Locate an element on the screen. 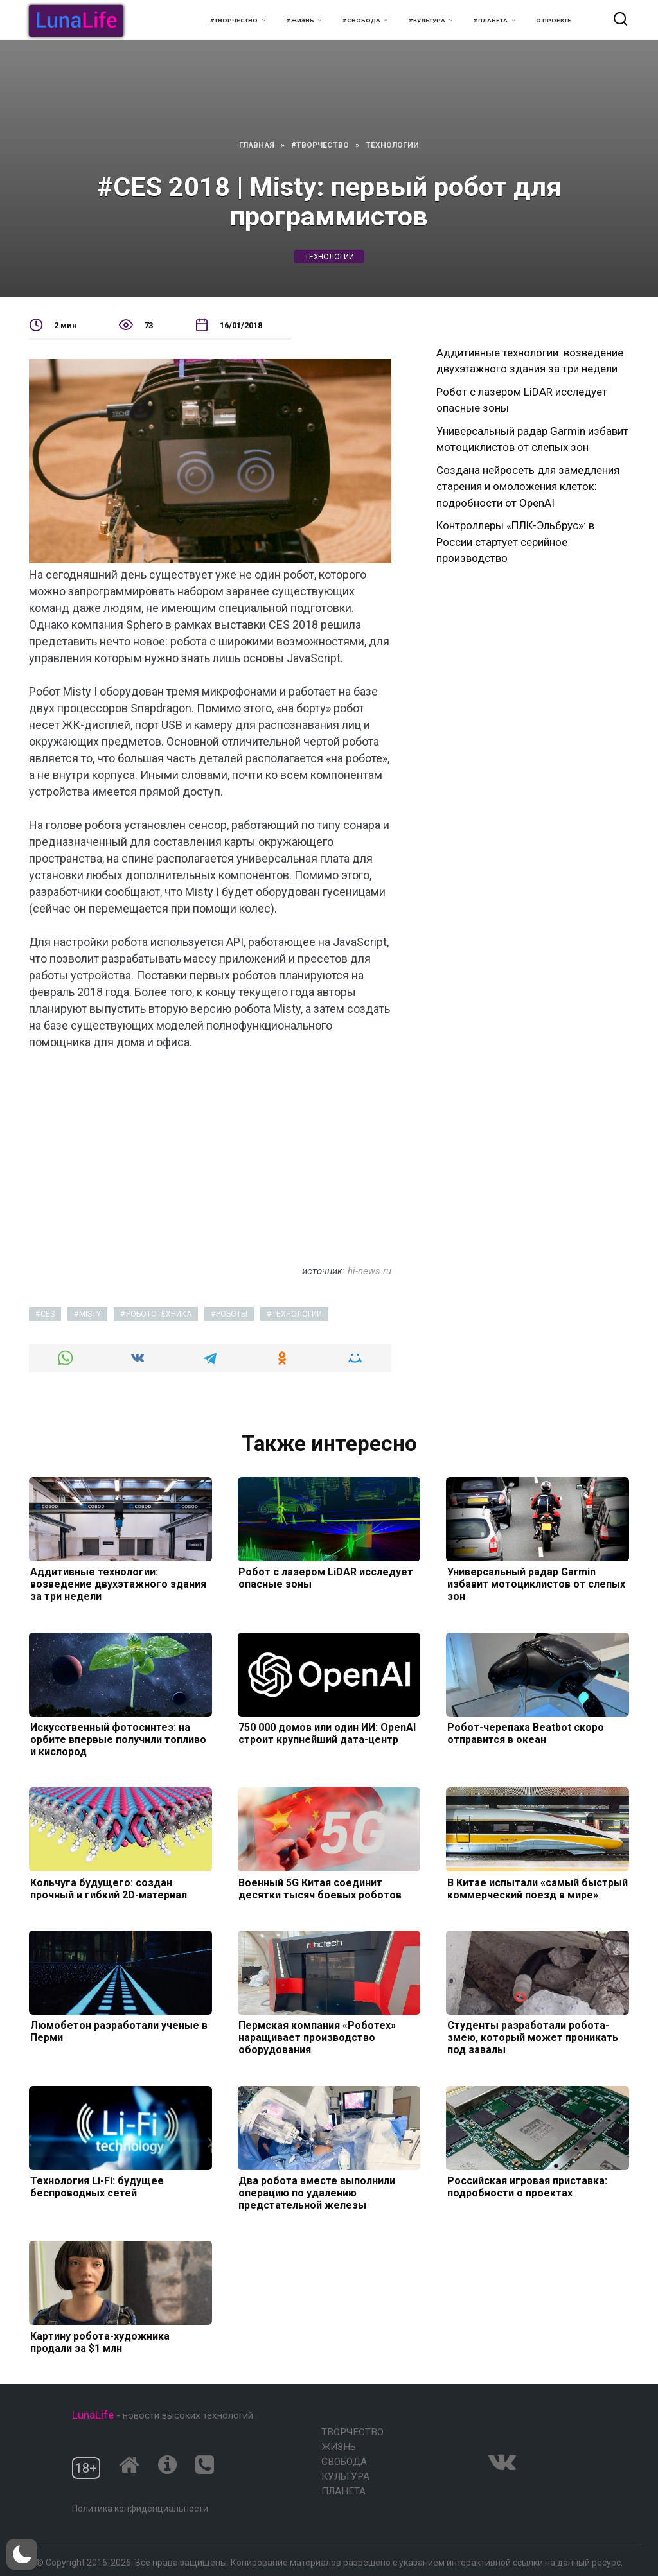  Робот-черепаха Beatbot скоро отправится в океан is located at coordinates (524, 1733).